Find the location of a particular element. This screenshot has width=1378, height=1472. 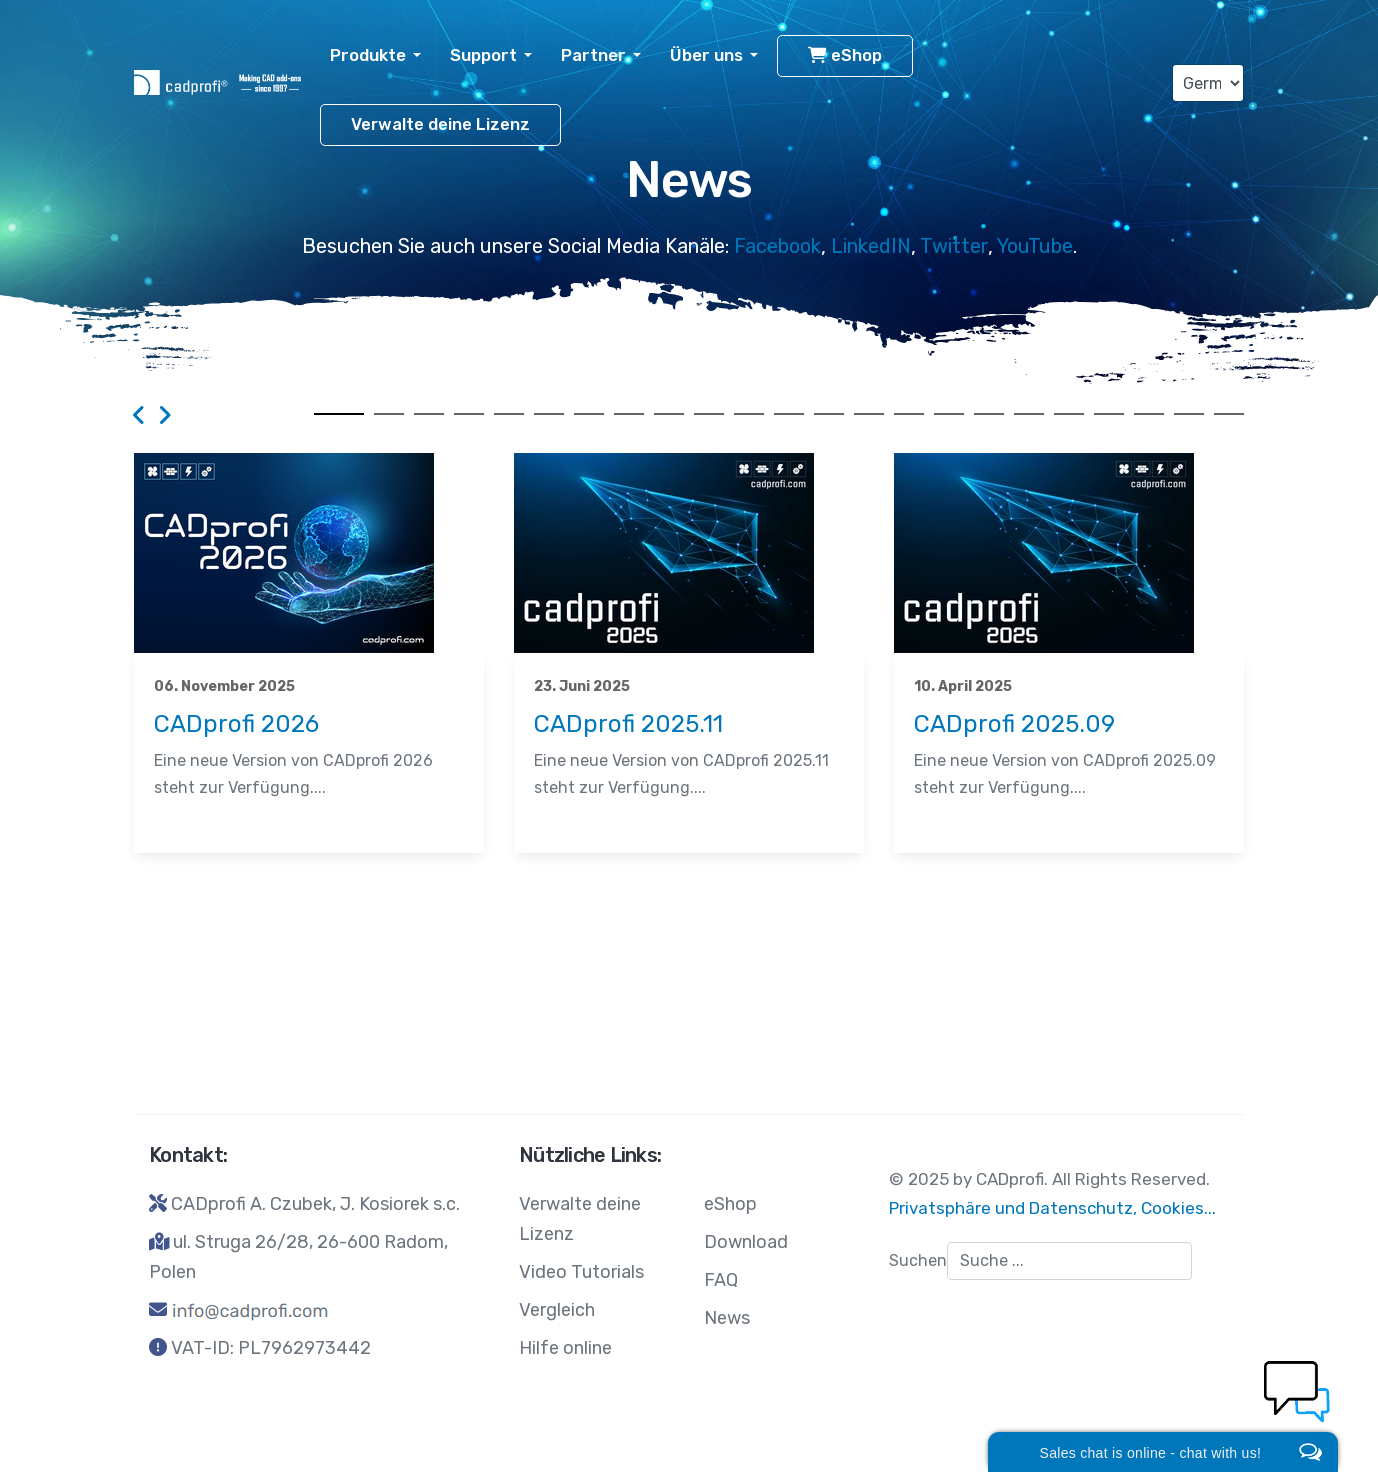

Download is located at coordinates (746, 1242).